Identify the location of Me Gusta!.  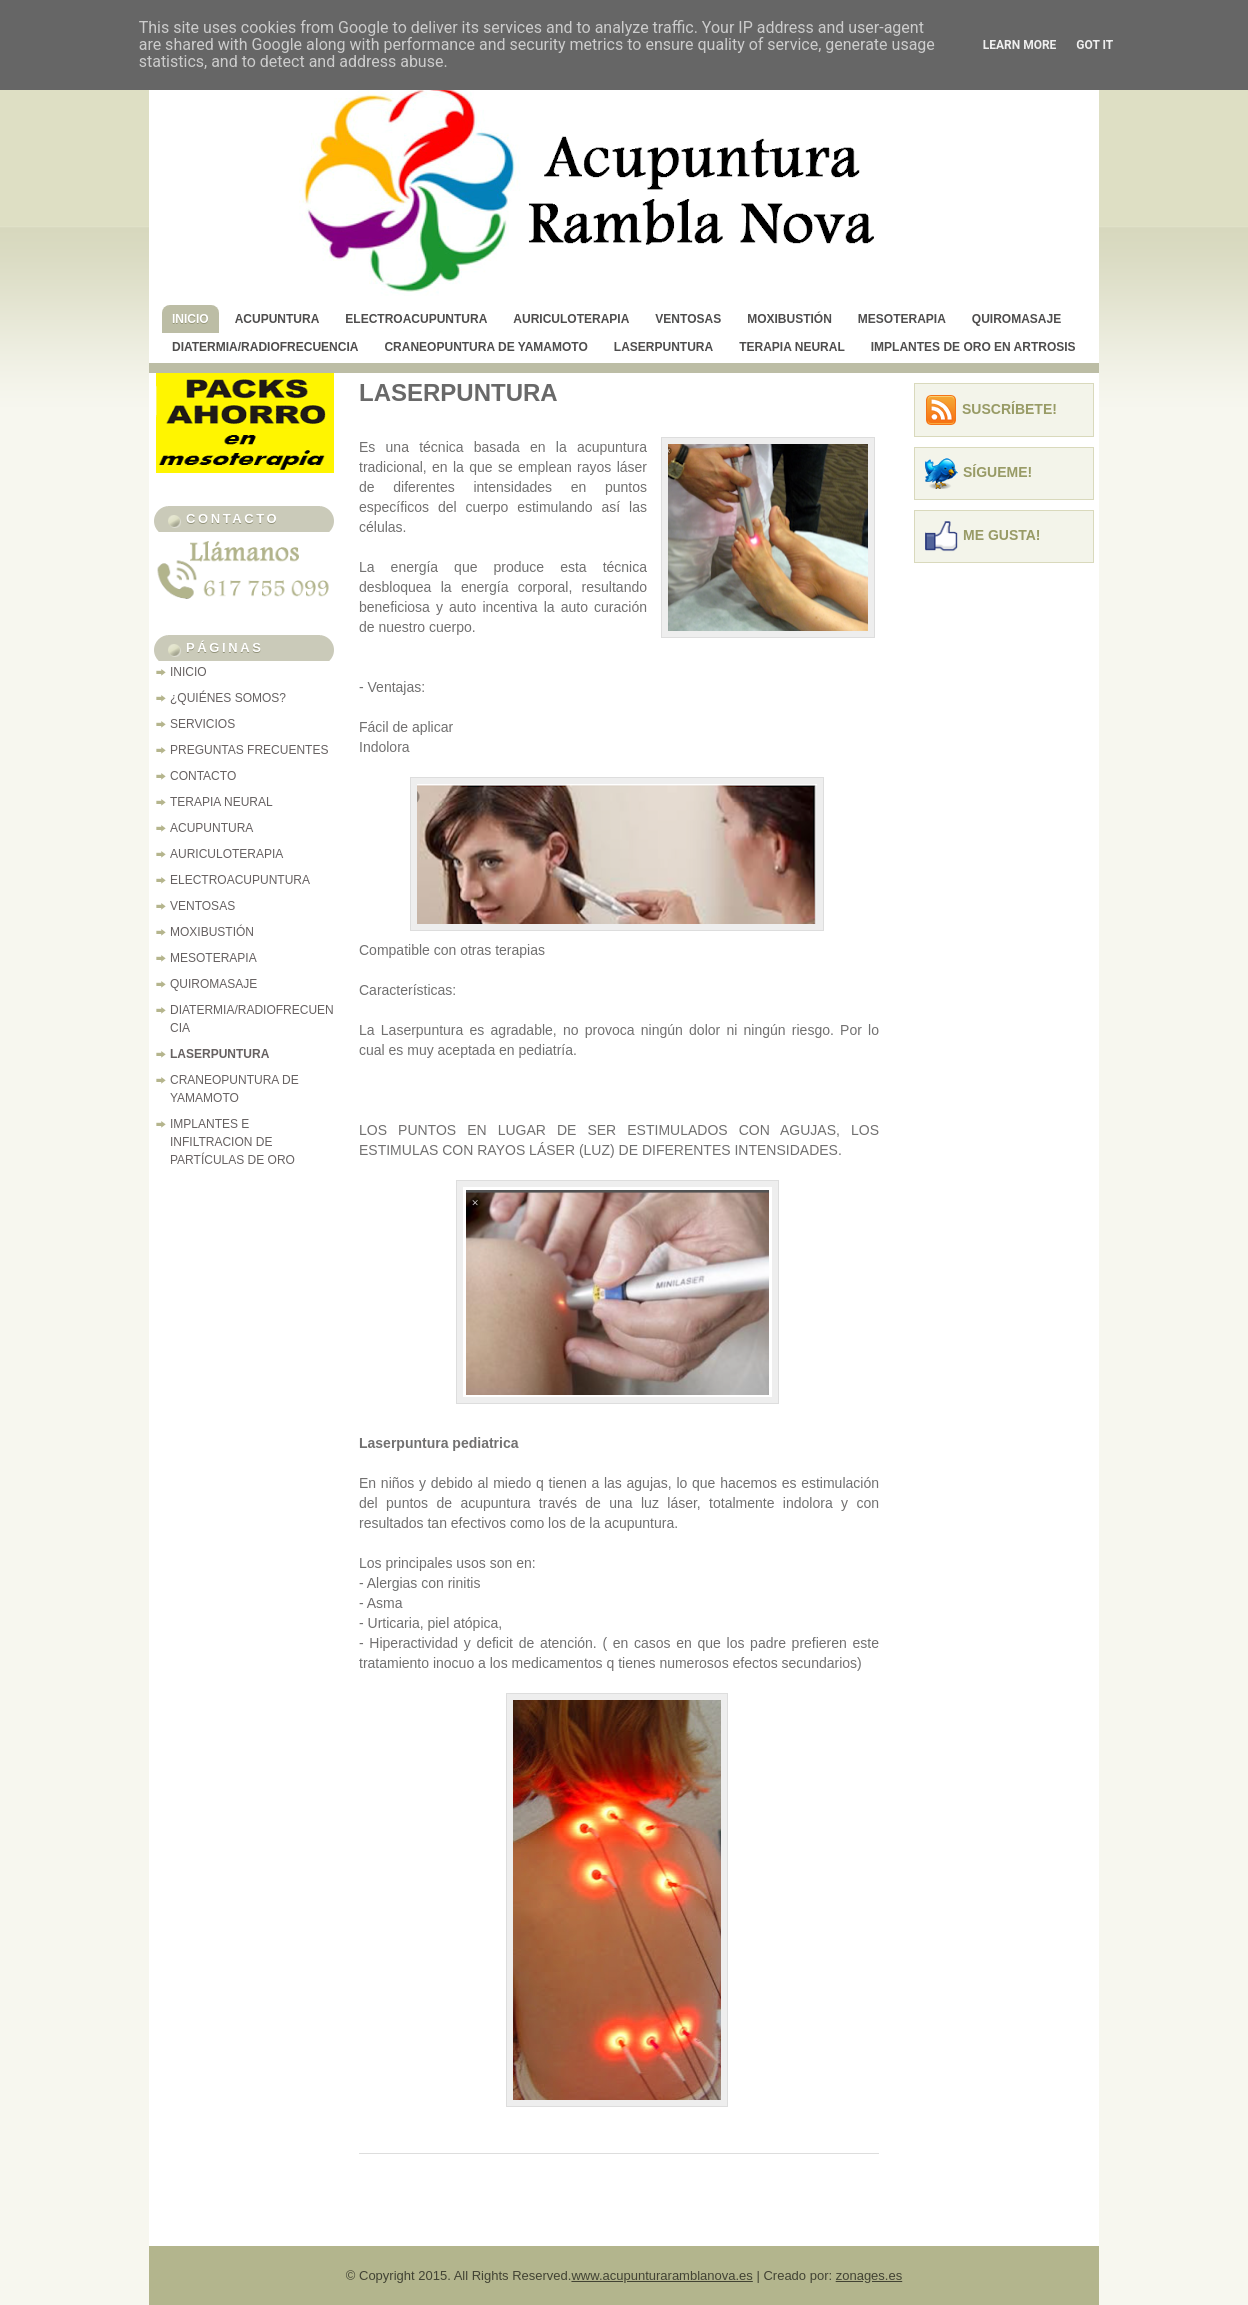
(1002, 535).